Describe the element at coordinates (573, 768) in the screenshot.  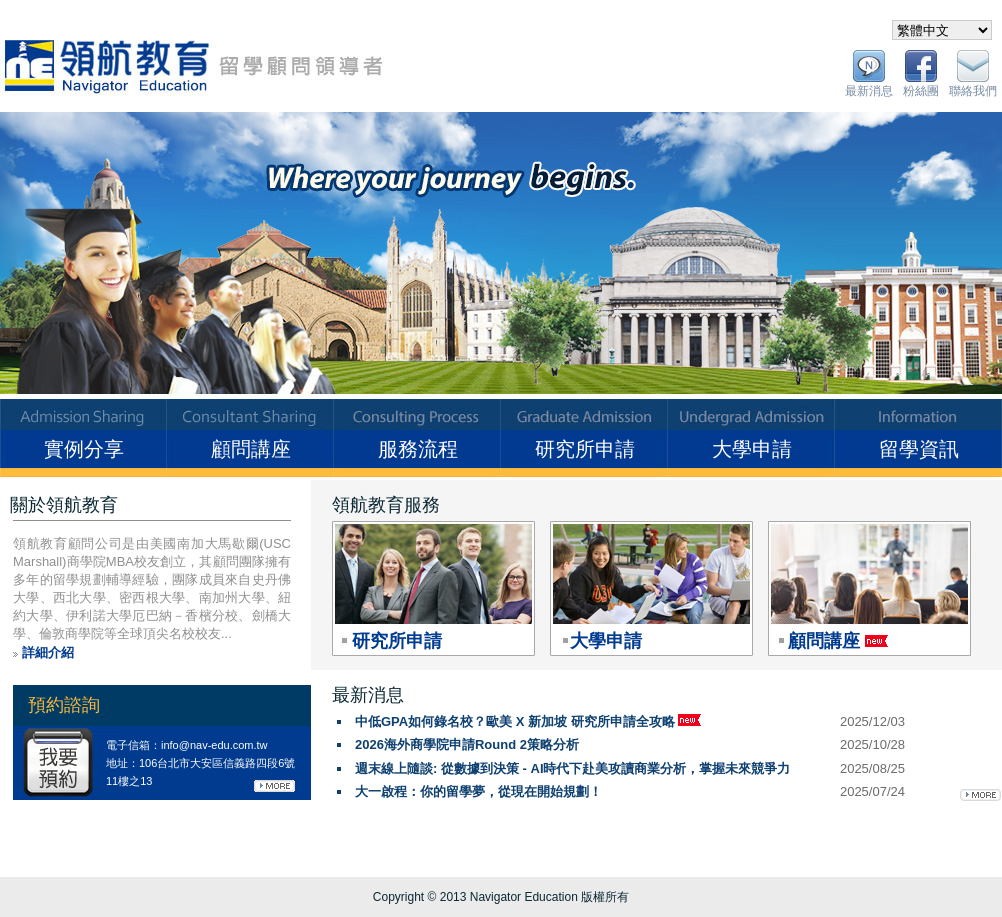
I see `週末線上隨談: 從數據到決策 - AI時代下赴美攻讀商業分析，掌握未來競爭力` at that location.